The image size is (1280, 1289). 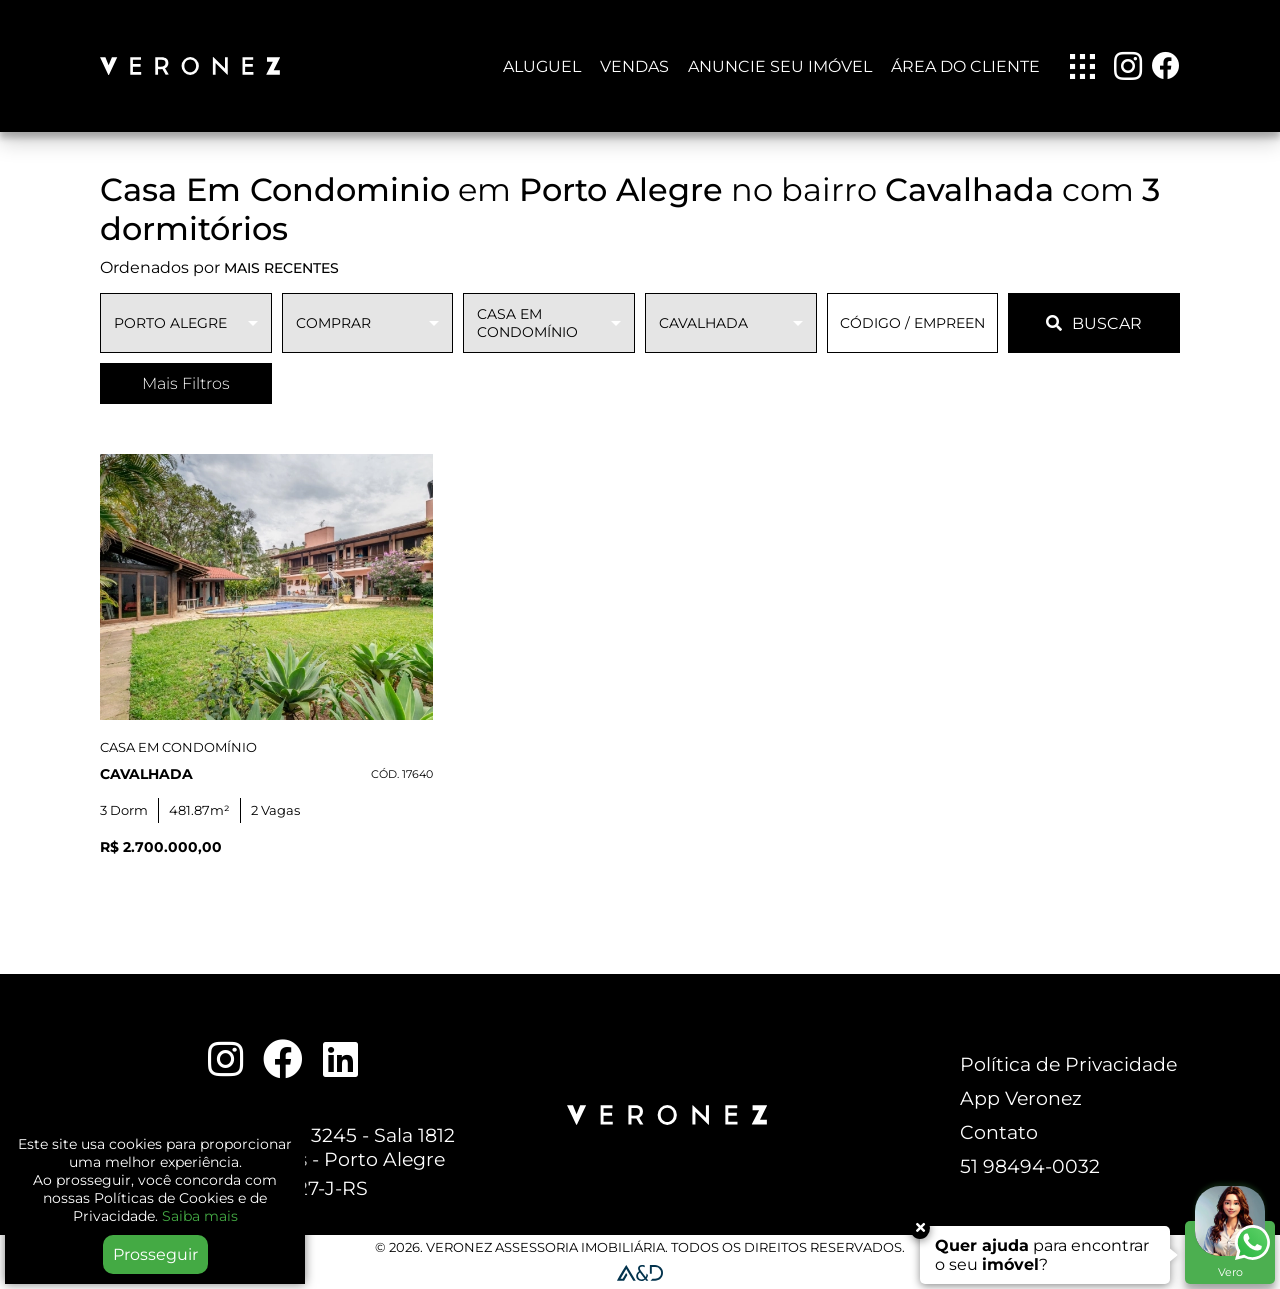 I want to click on Área do Cliente, so click(x=965, y=66).